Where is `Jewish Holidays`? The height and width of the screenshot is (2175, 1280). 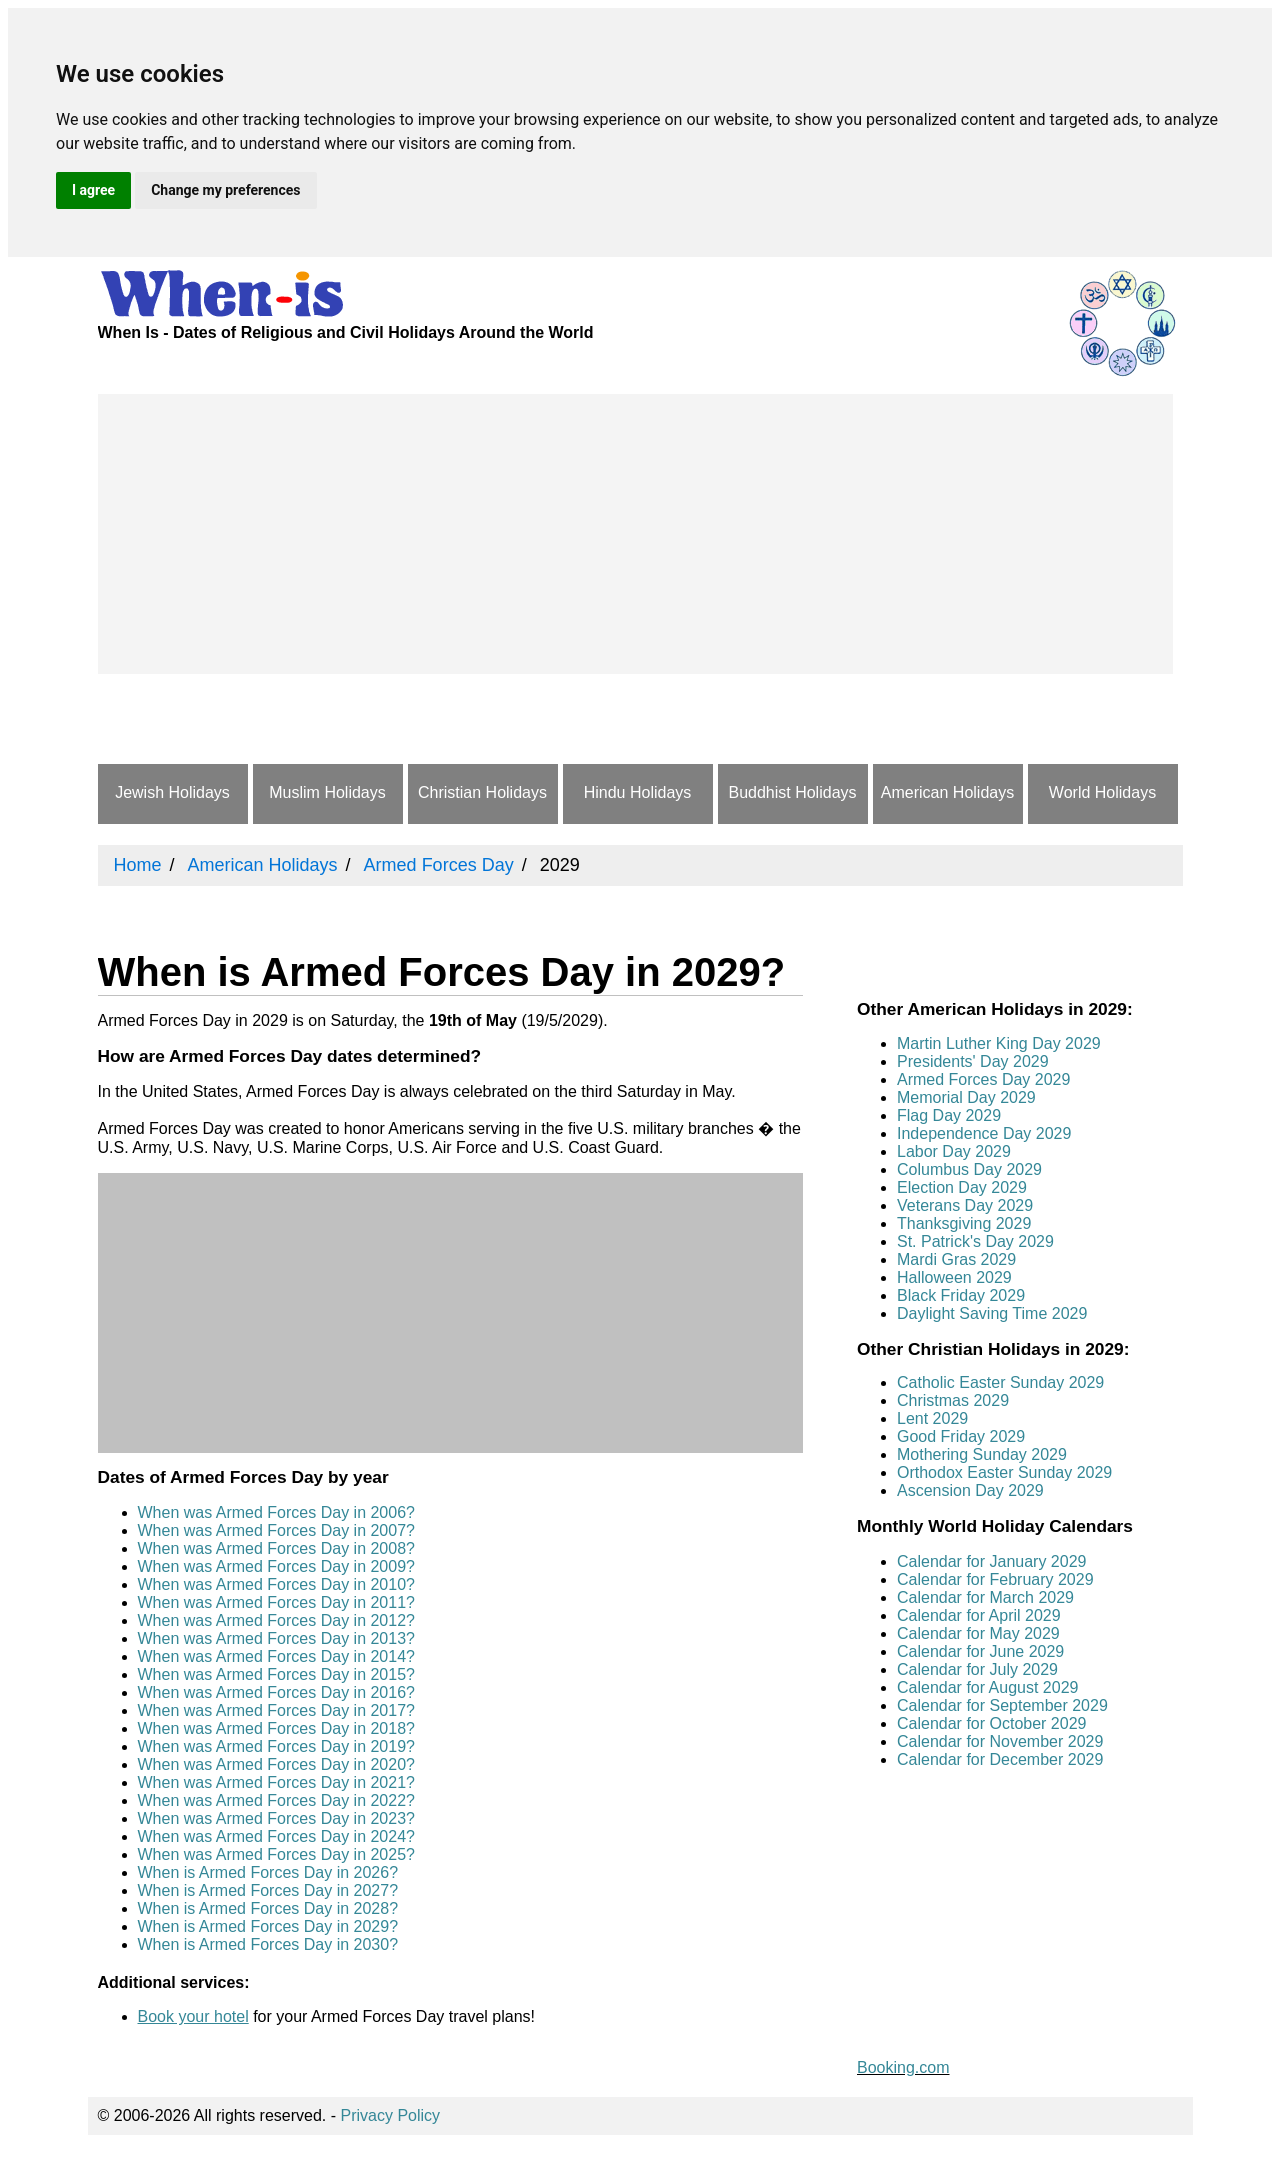
Jewish Holidays is located at coordinates (172, 792).